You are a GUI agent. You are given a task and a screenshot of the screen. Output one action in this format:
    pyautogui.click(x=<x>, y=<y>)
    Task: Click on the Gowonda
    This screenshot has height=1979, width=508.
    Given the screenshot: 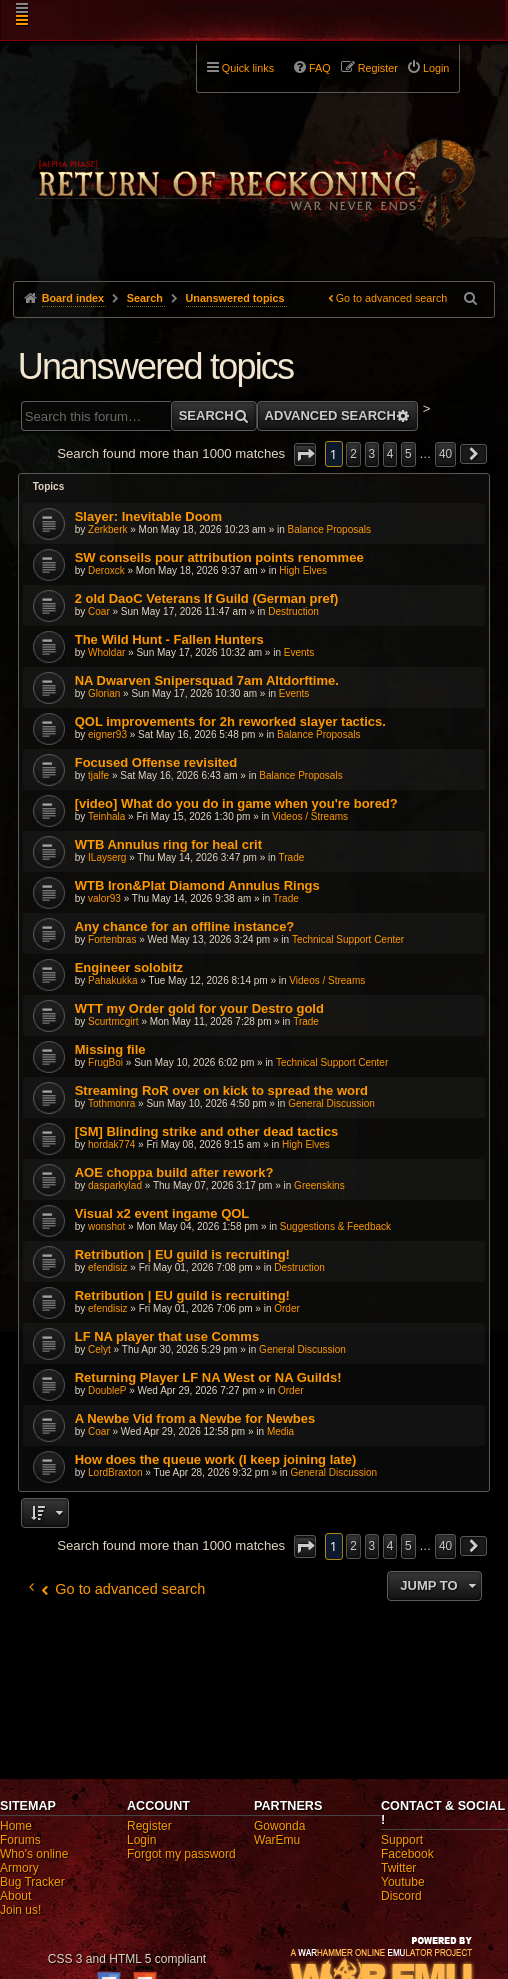 What is the action you would take?
    pyautogui.click(x=279, y=1826)
    